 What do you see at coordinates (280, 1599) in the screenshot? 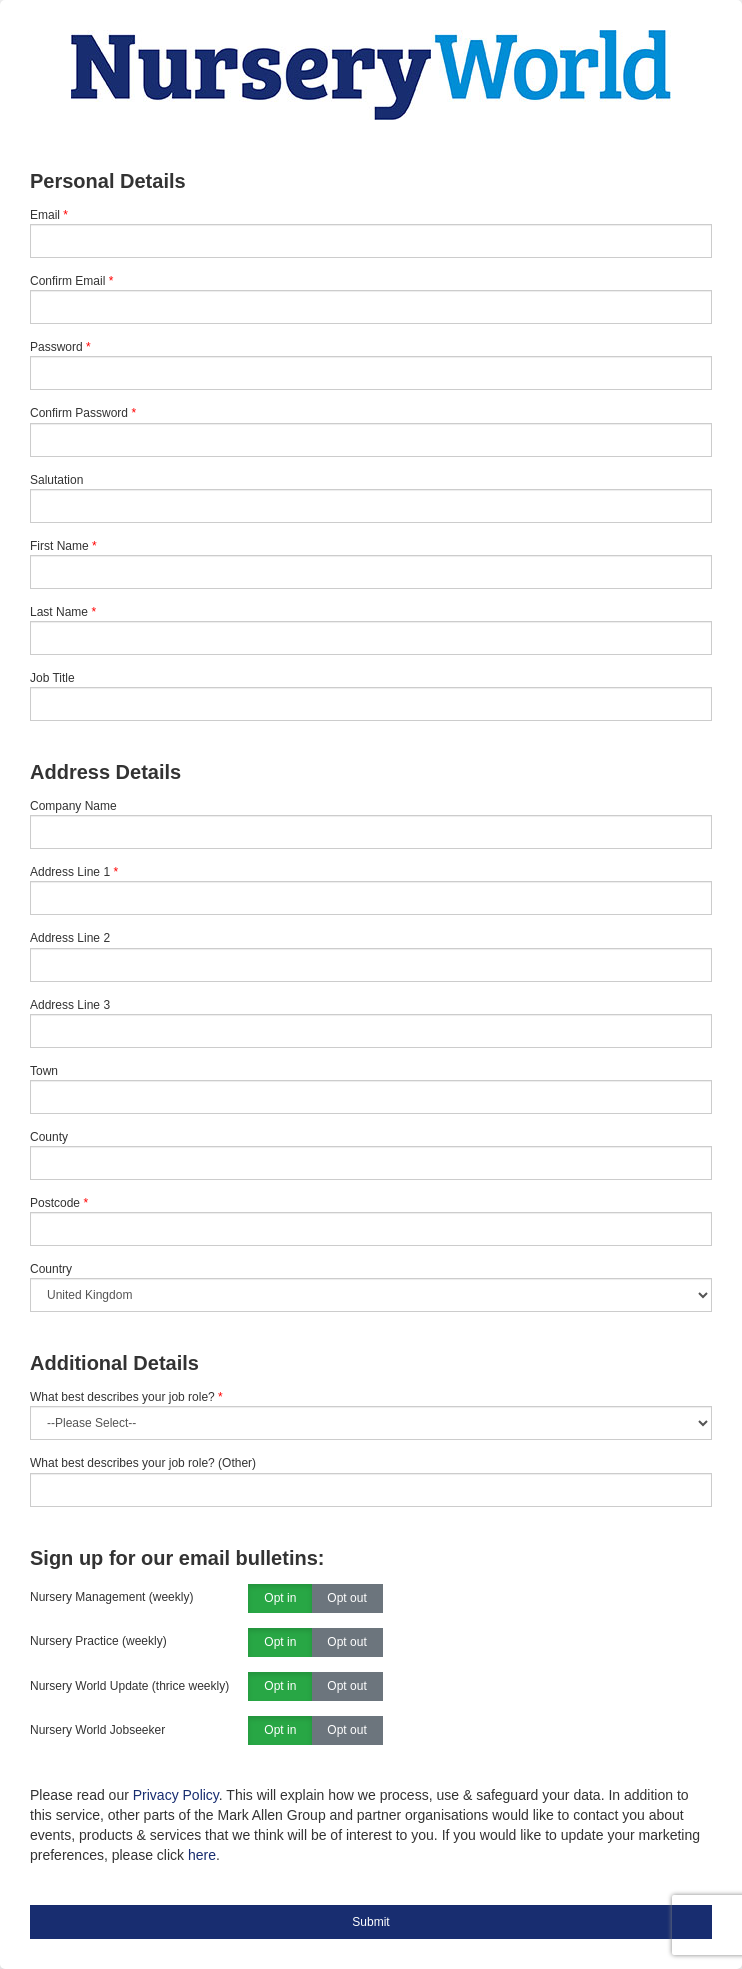
I see `Opt in` at bounding box center [280, 1599].